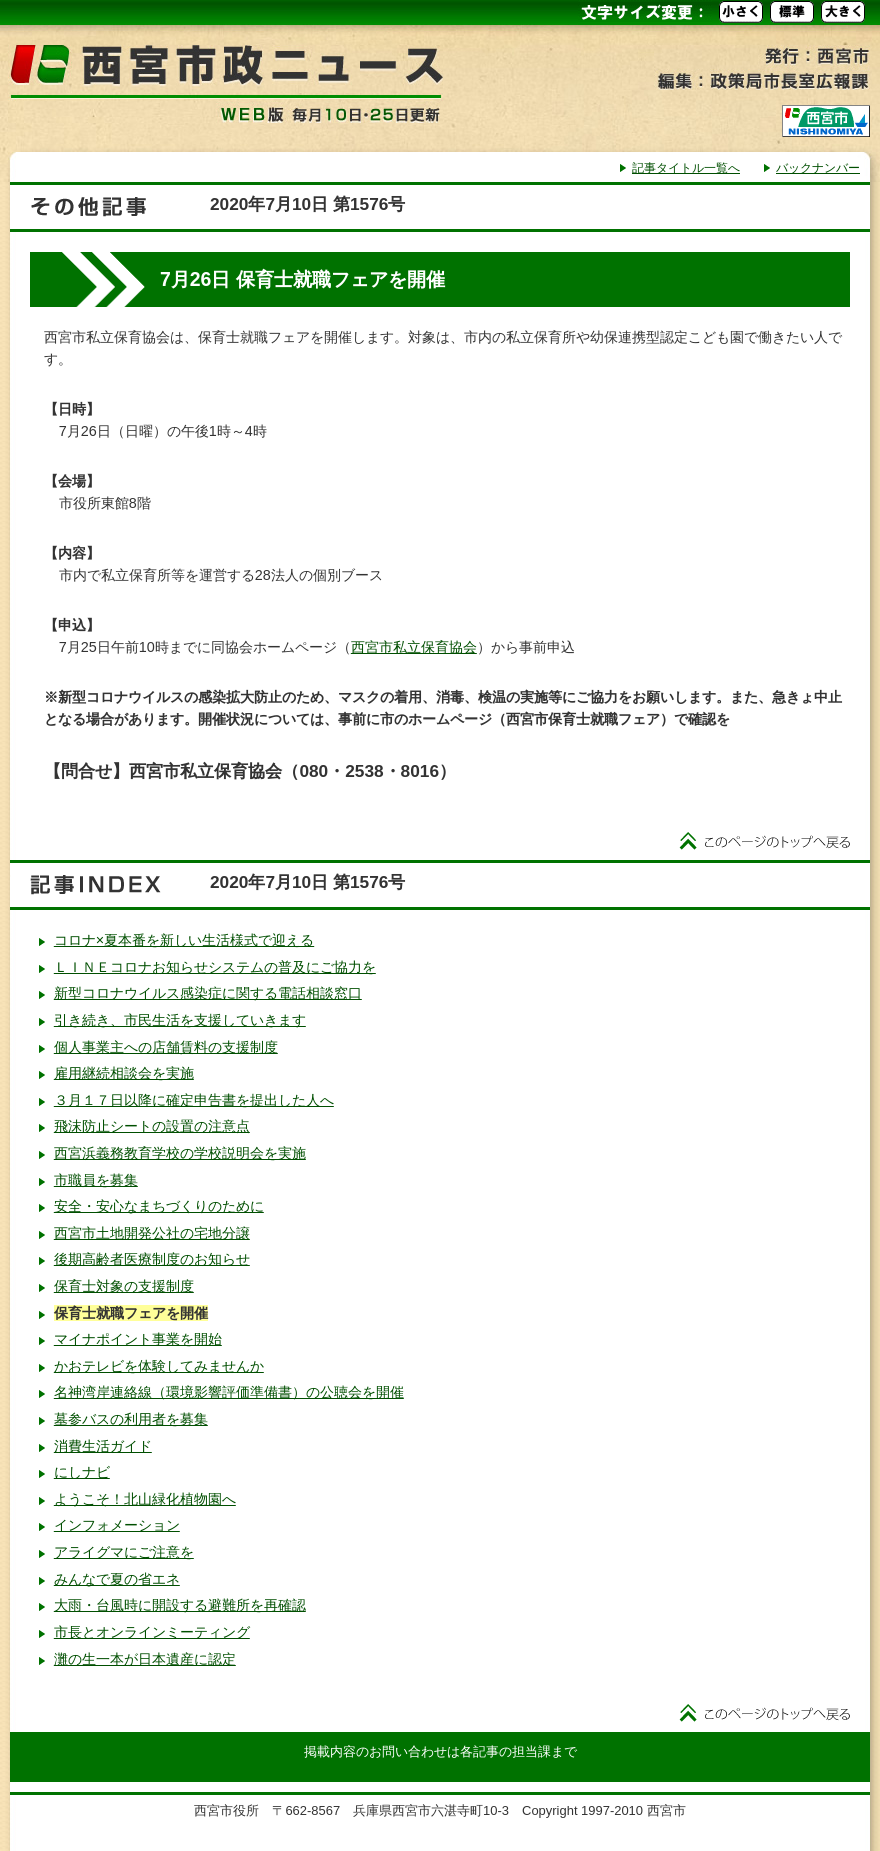  I want to click on ３月１７日以降に確定申告書を提出した人へ, so click(194, 1100).